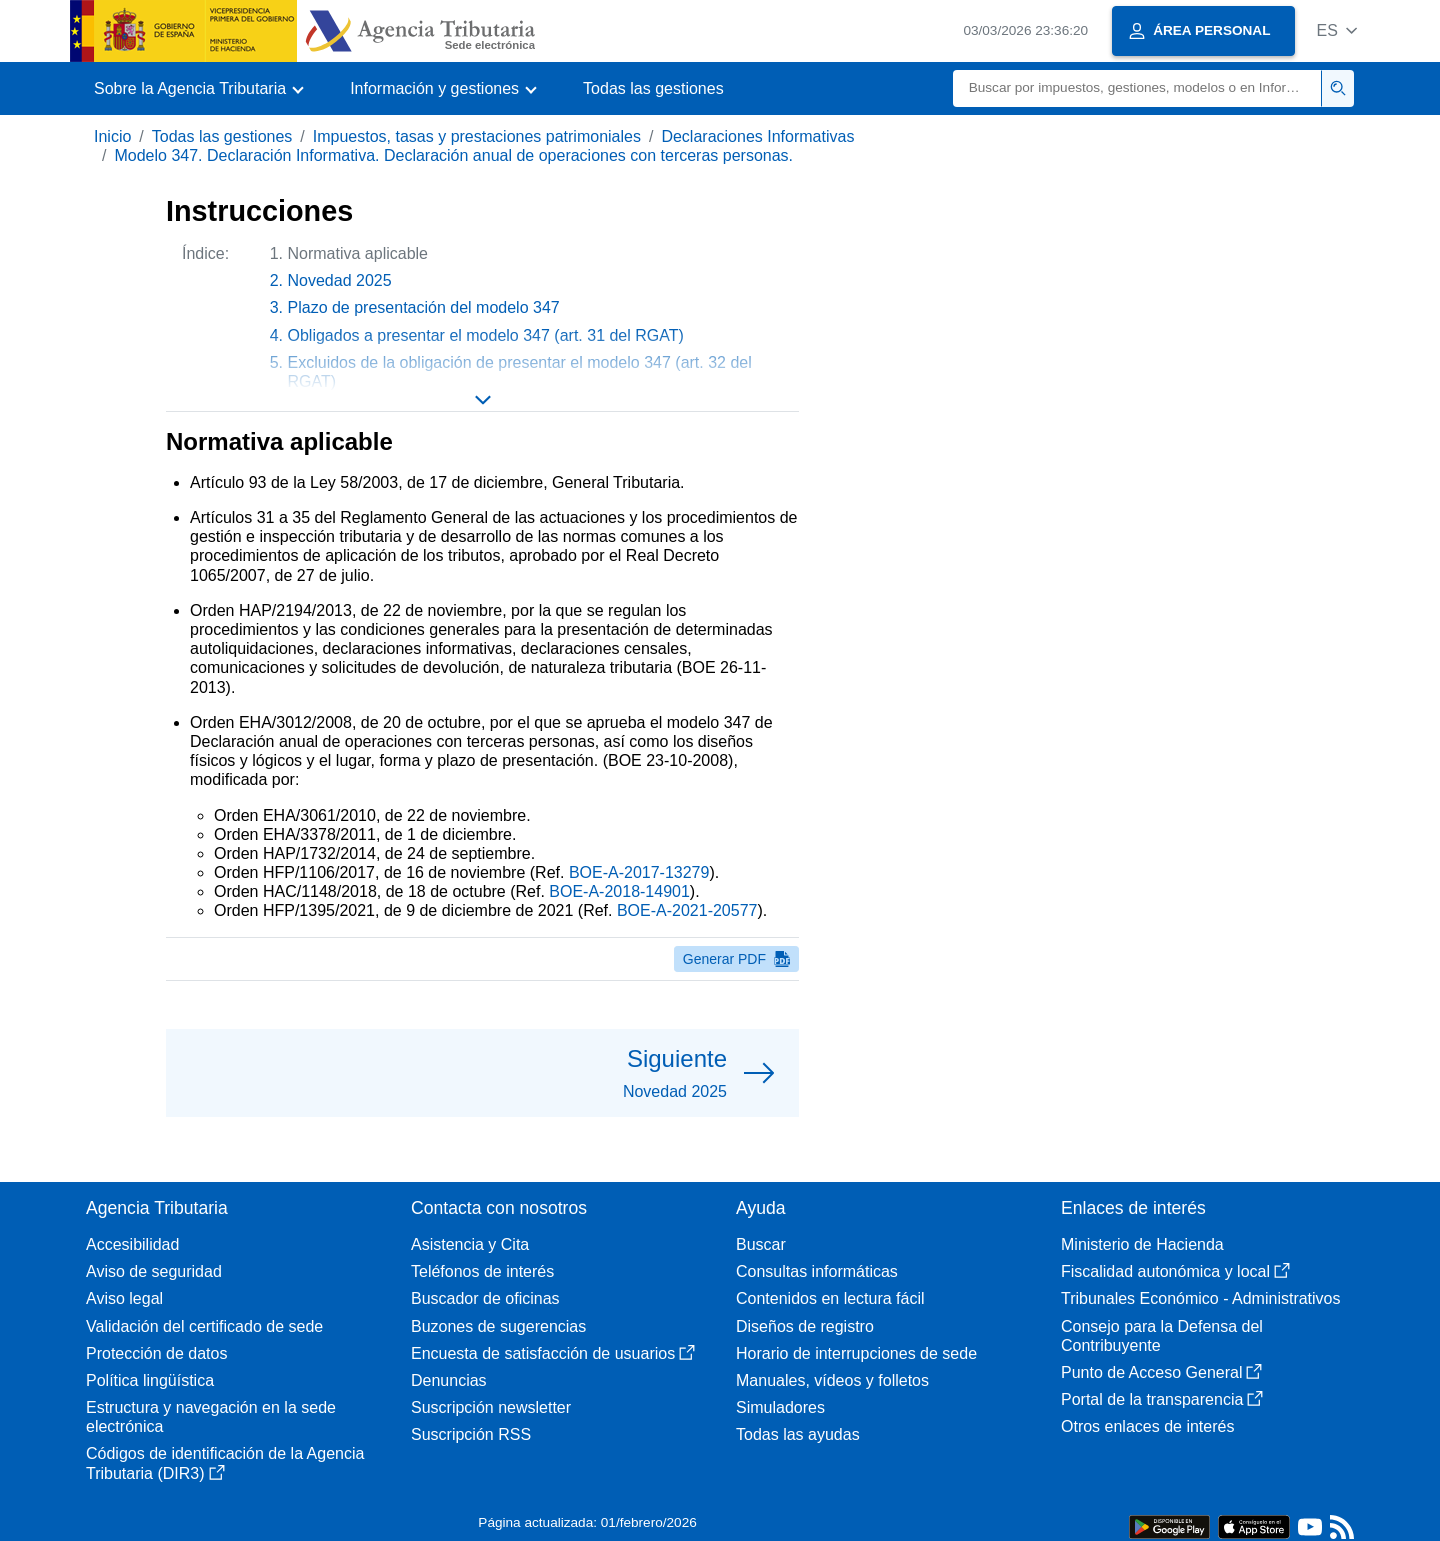 The width and height of the screenshot is (1440, 1541). I want to click on Inicio, so click(112, 136).